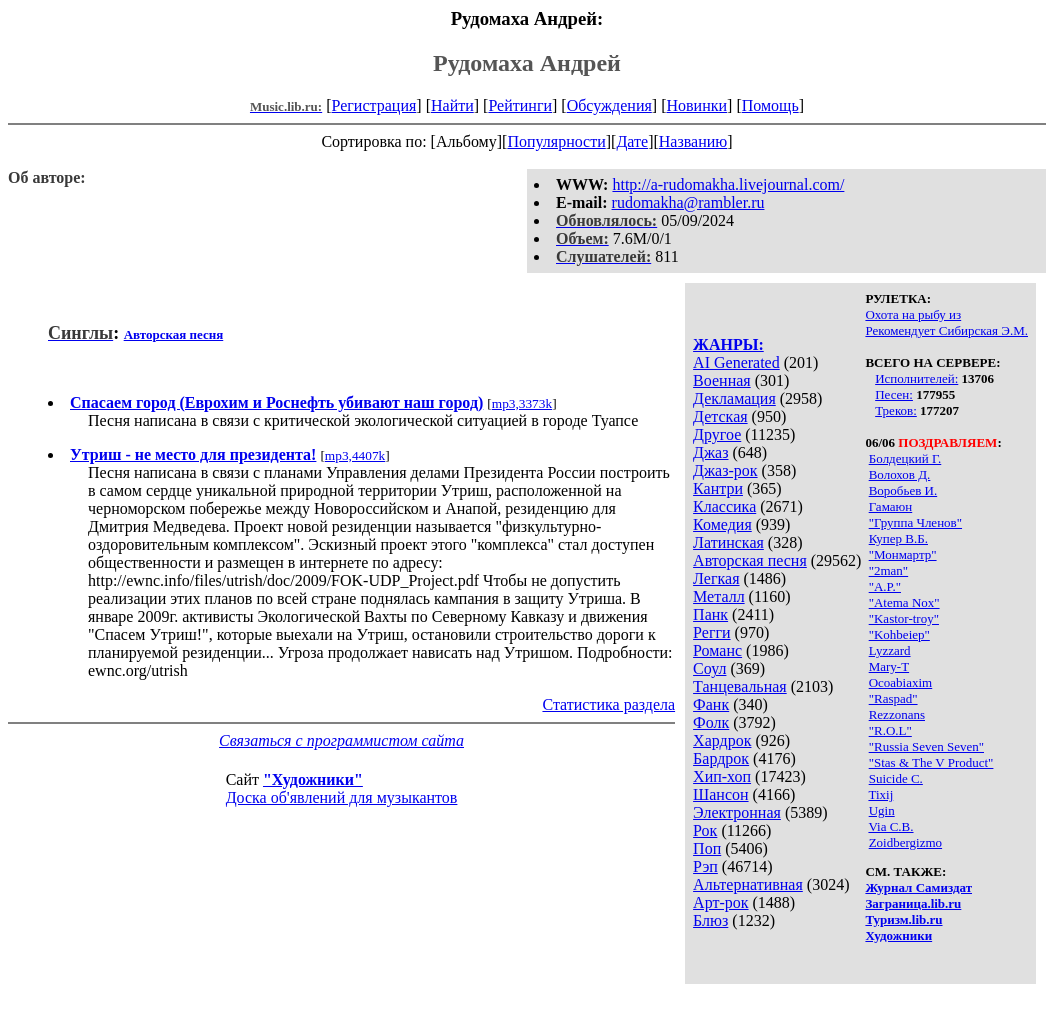  I want to click on Помощь, so click(770, 105).